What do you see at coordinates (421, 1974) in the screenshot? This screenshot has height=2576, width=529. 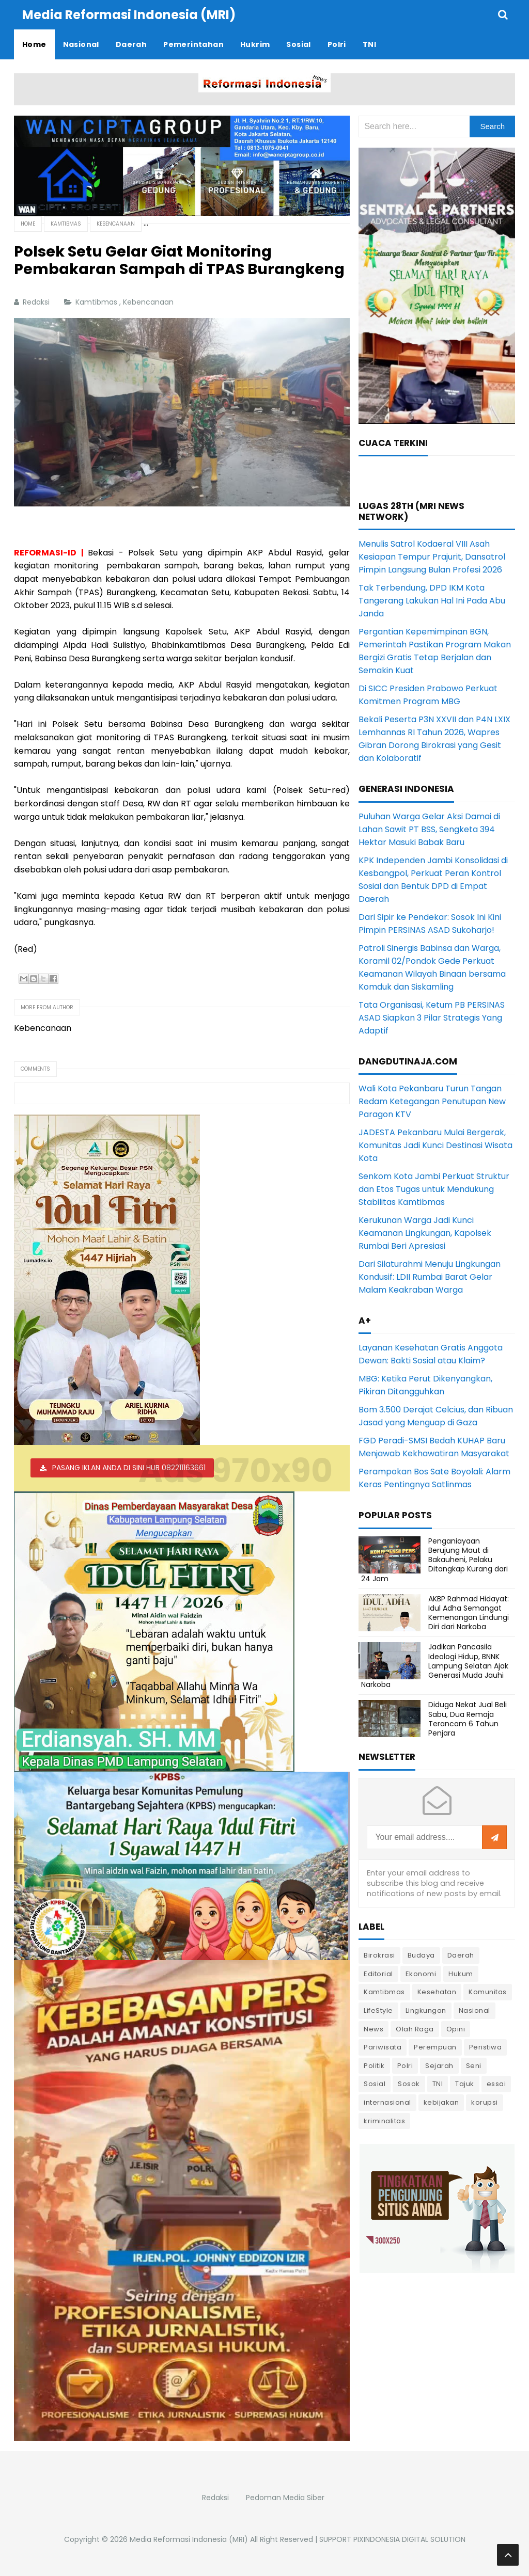 I see `Ekonomi` at bounding box center [421, 1974].